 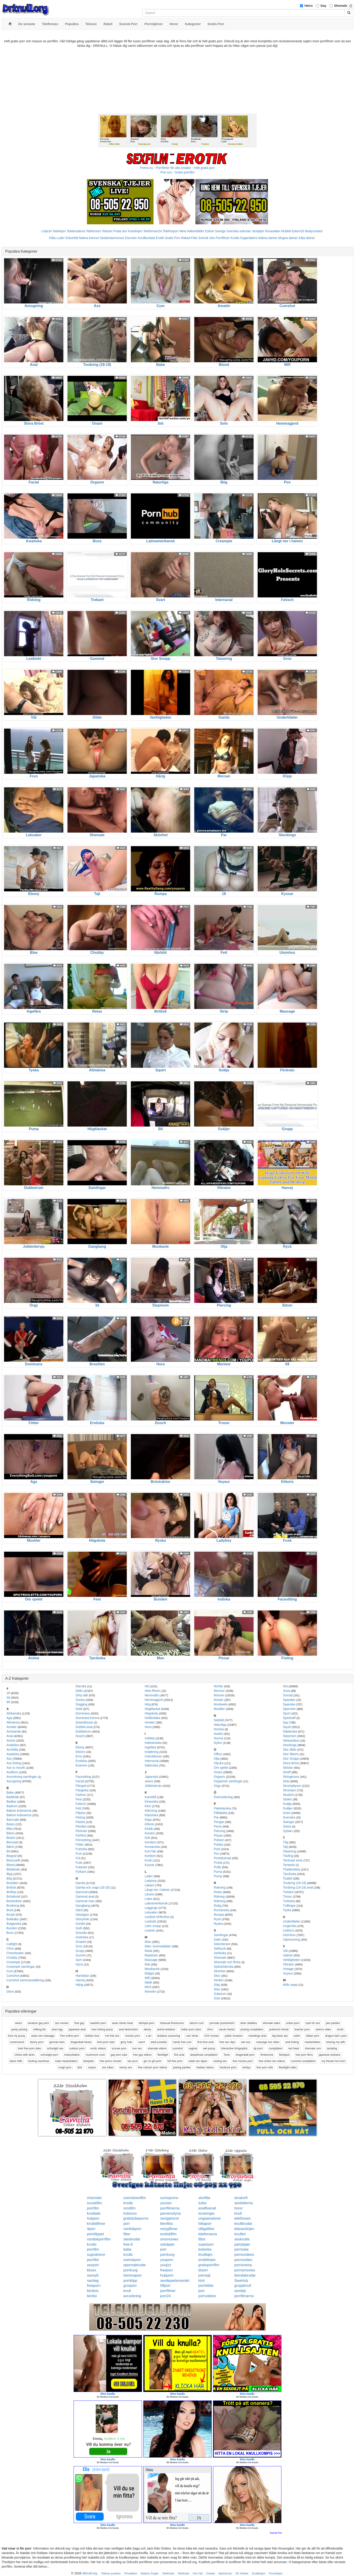 What do you see at coordinates (12, 1905) in the screenshot?
I see `Brottning` at bounding box center [12, 1905].